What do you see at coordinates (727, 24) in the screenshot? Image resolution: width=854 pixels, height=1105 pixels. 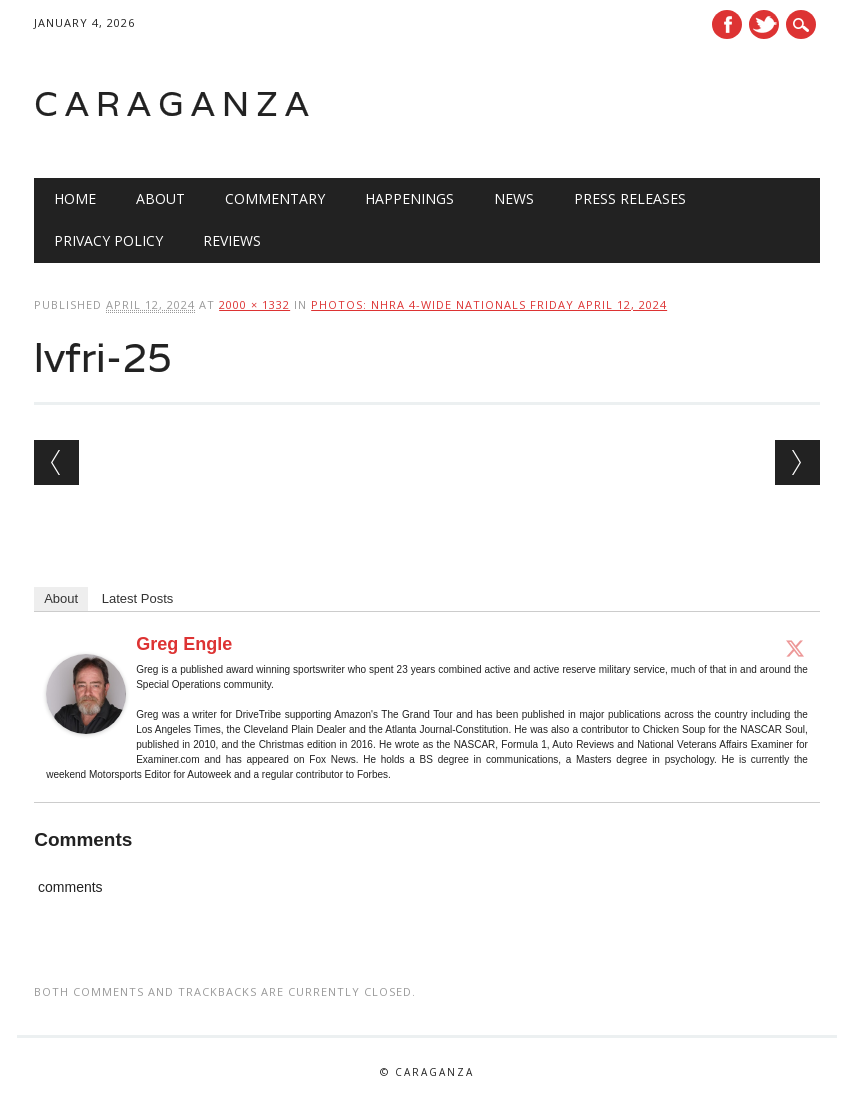 I see `Facebook` at bounding box center [727, 24].